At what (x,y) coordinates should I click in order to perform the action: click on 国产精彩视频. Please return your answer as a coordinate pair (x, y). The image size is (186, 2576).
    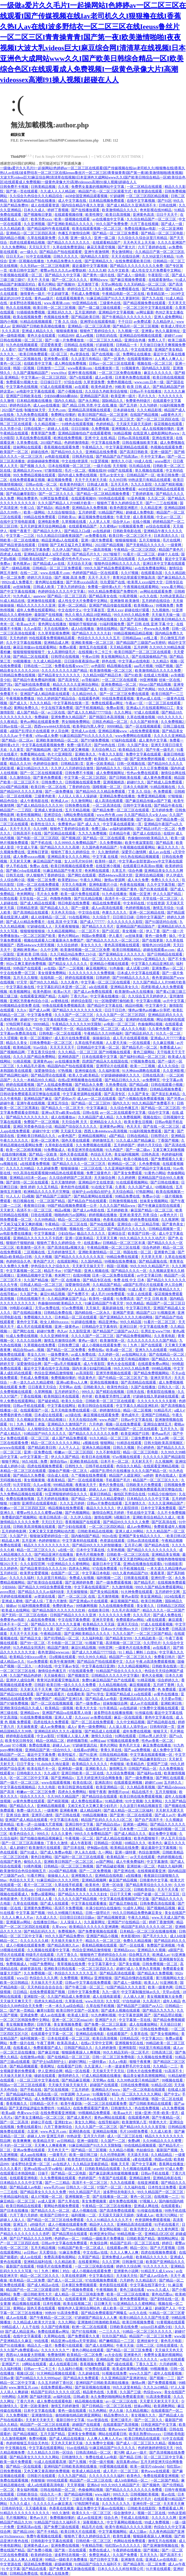
    Looking at the image, I should click on (58, 1801).